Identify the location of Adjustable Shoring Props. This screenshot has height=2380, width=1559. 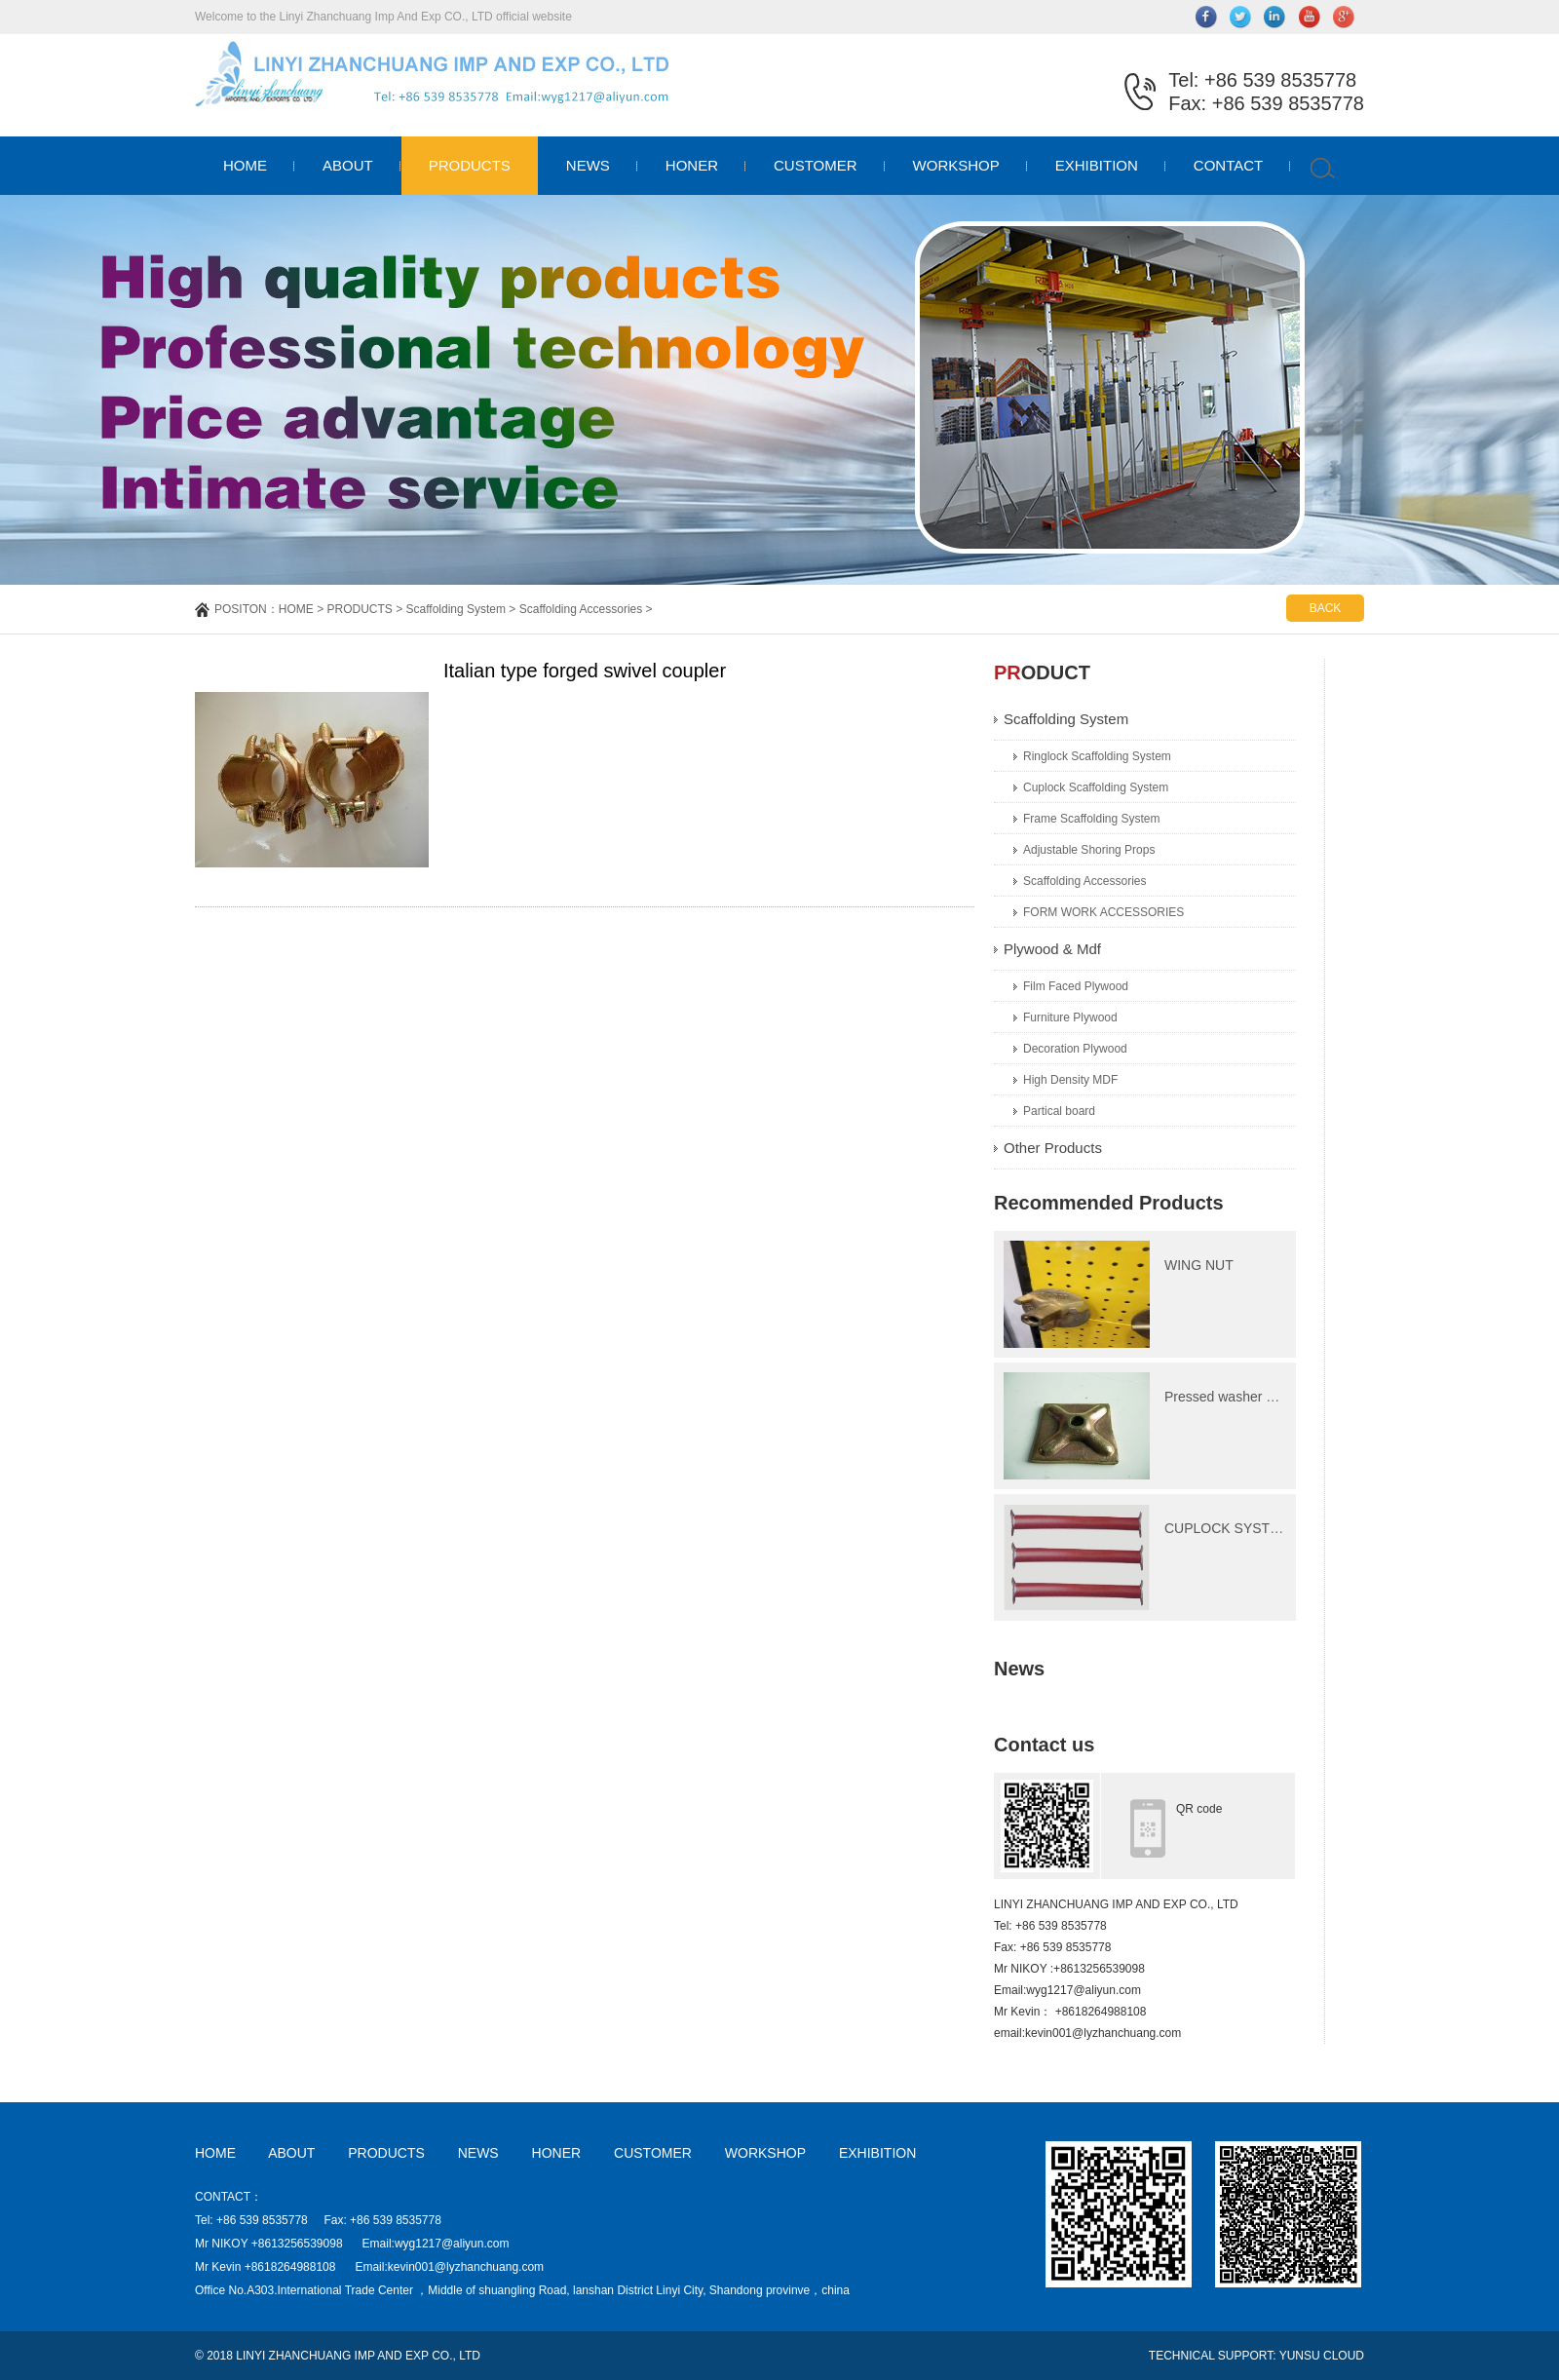
(1089, 850).